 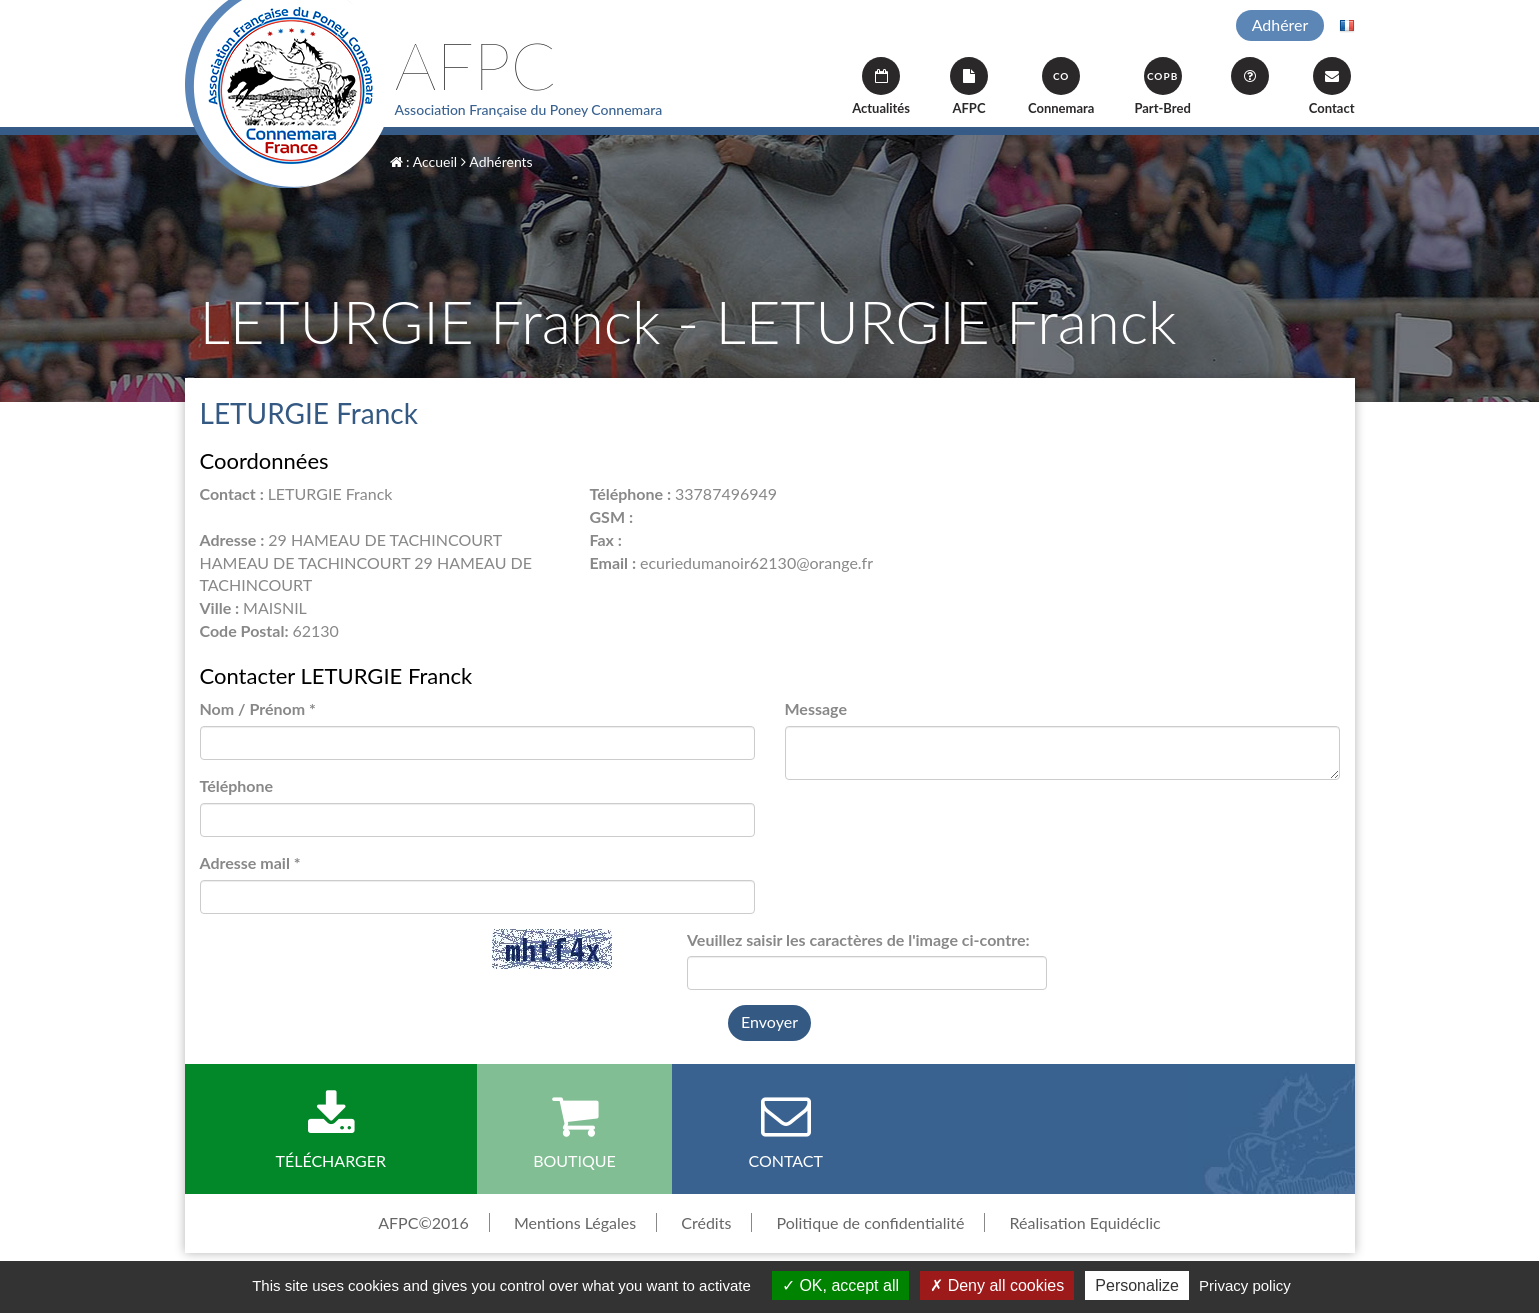 What do you see at coordinates (1332, 86) in the screenshot?
I see `Contact` at bounding box center [1332, 86].